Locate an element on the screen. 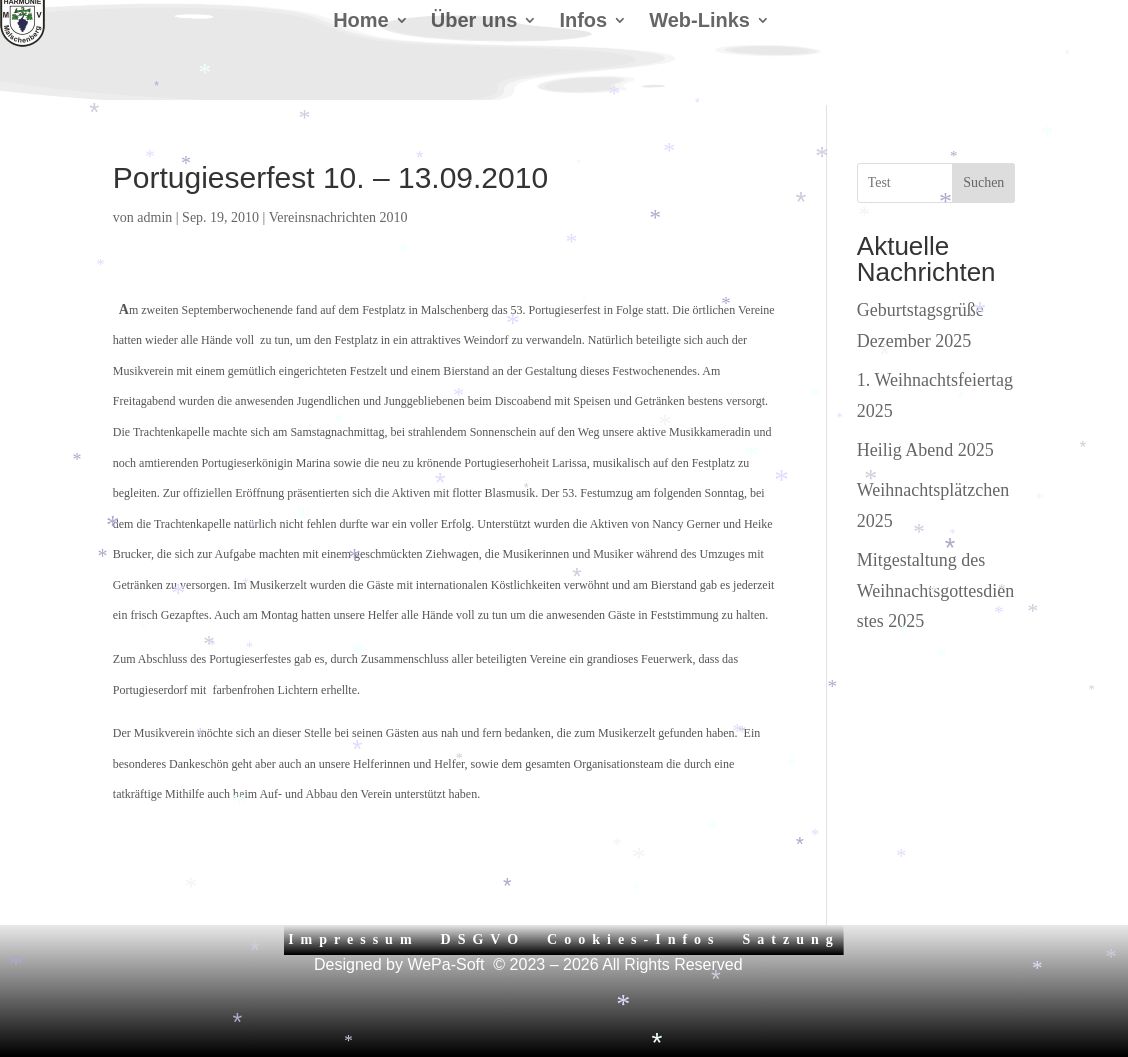 This screenshot has width=1128, height=1057. Mitgestaltung des Weihnachtsgottesdienstes 2025 is located at coordinates (936, 590).